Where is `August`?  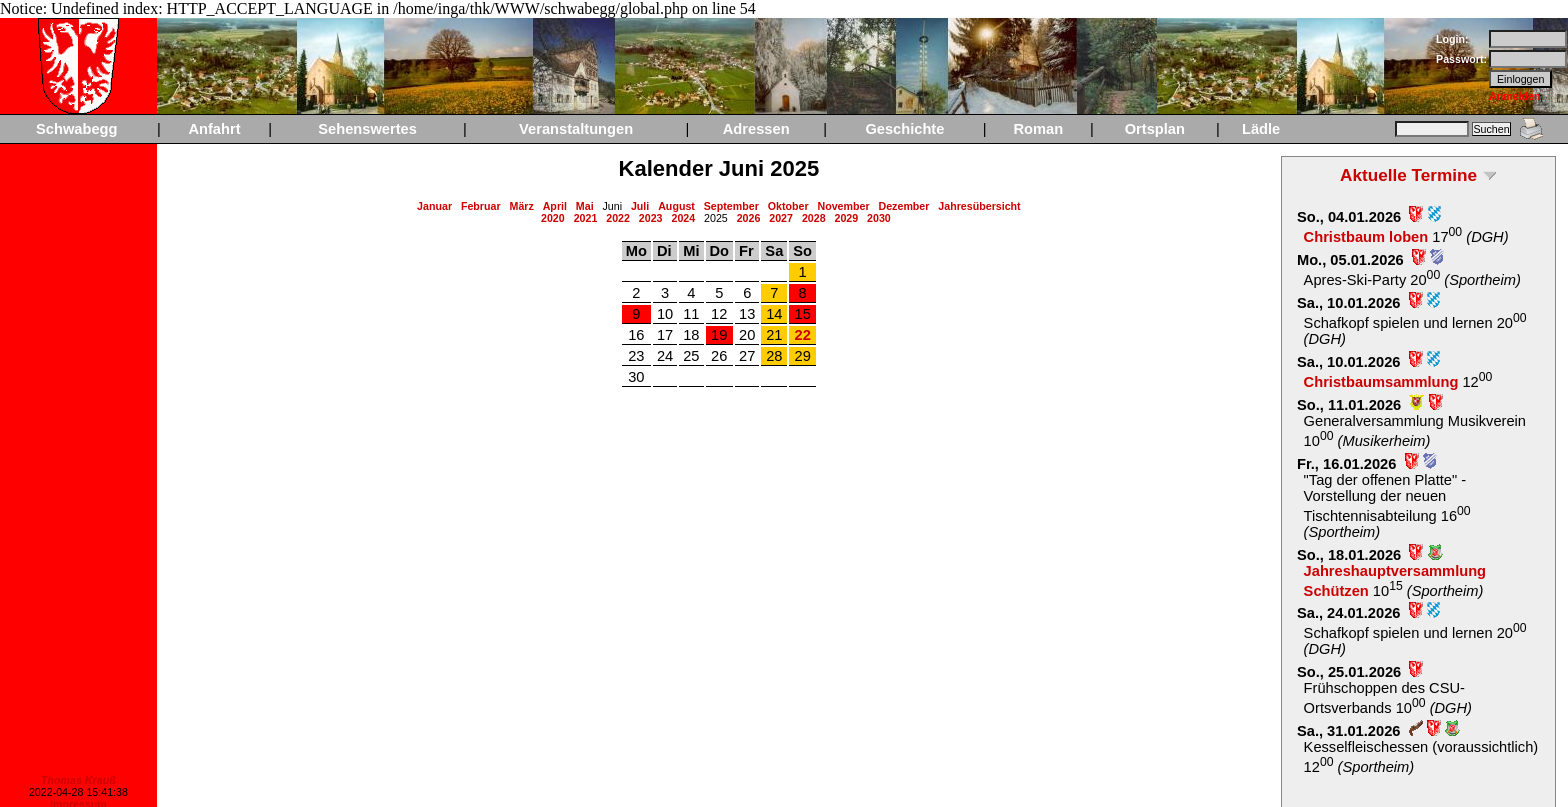
August is located at coordinates (676, 206).